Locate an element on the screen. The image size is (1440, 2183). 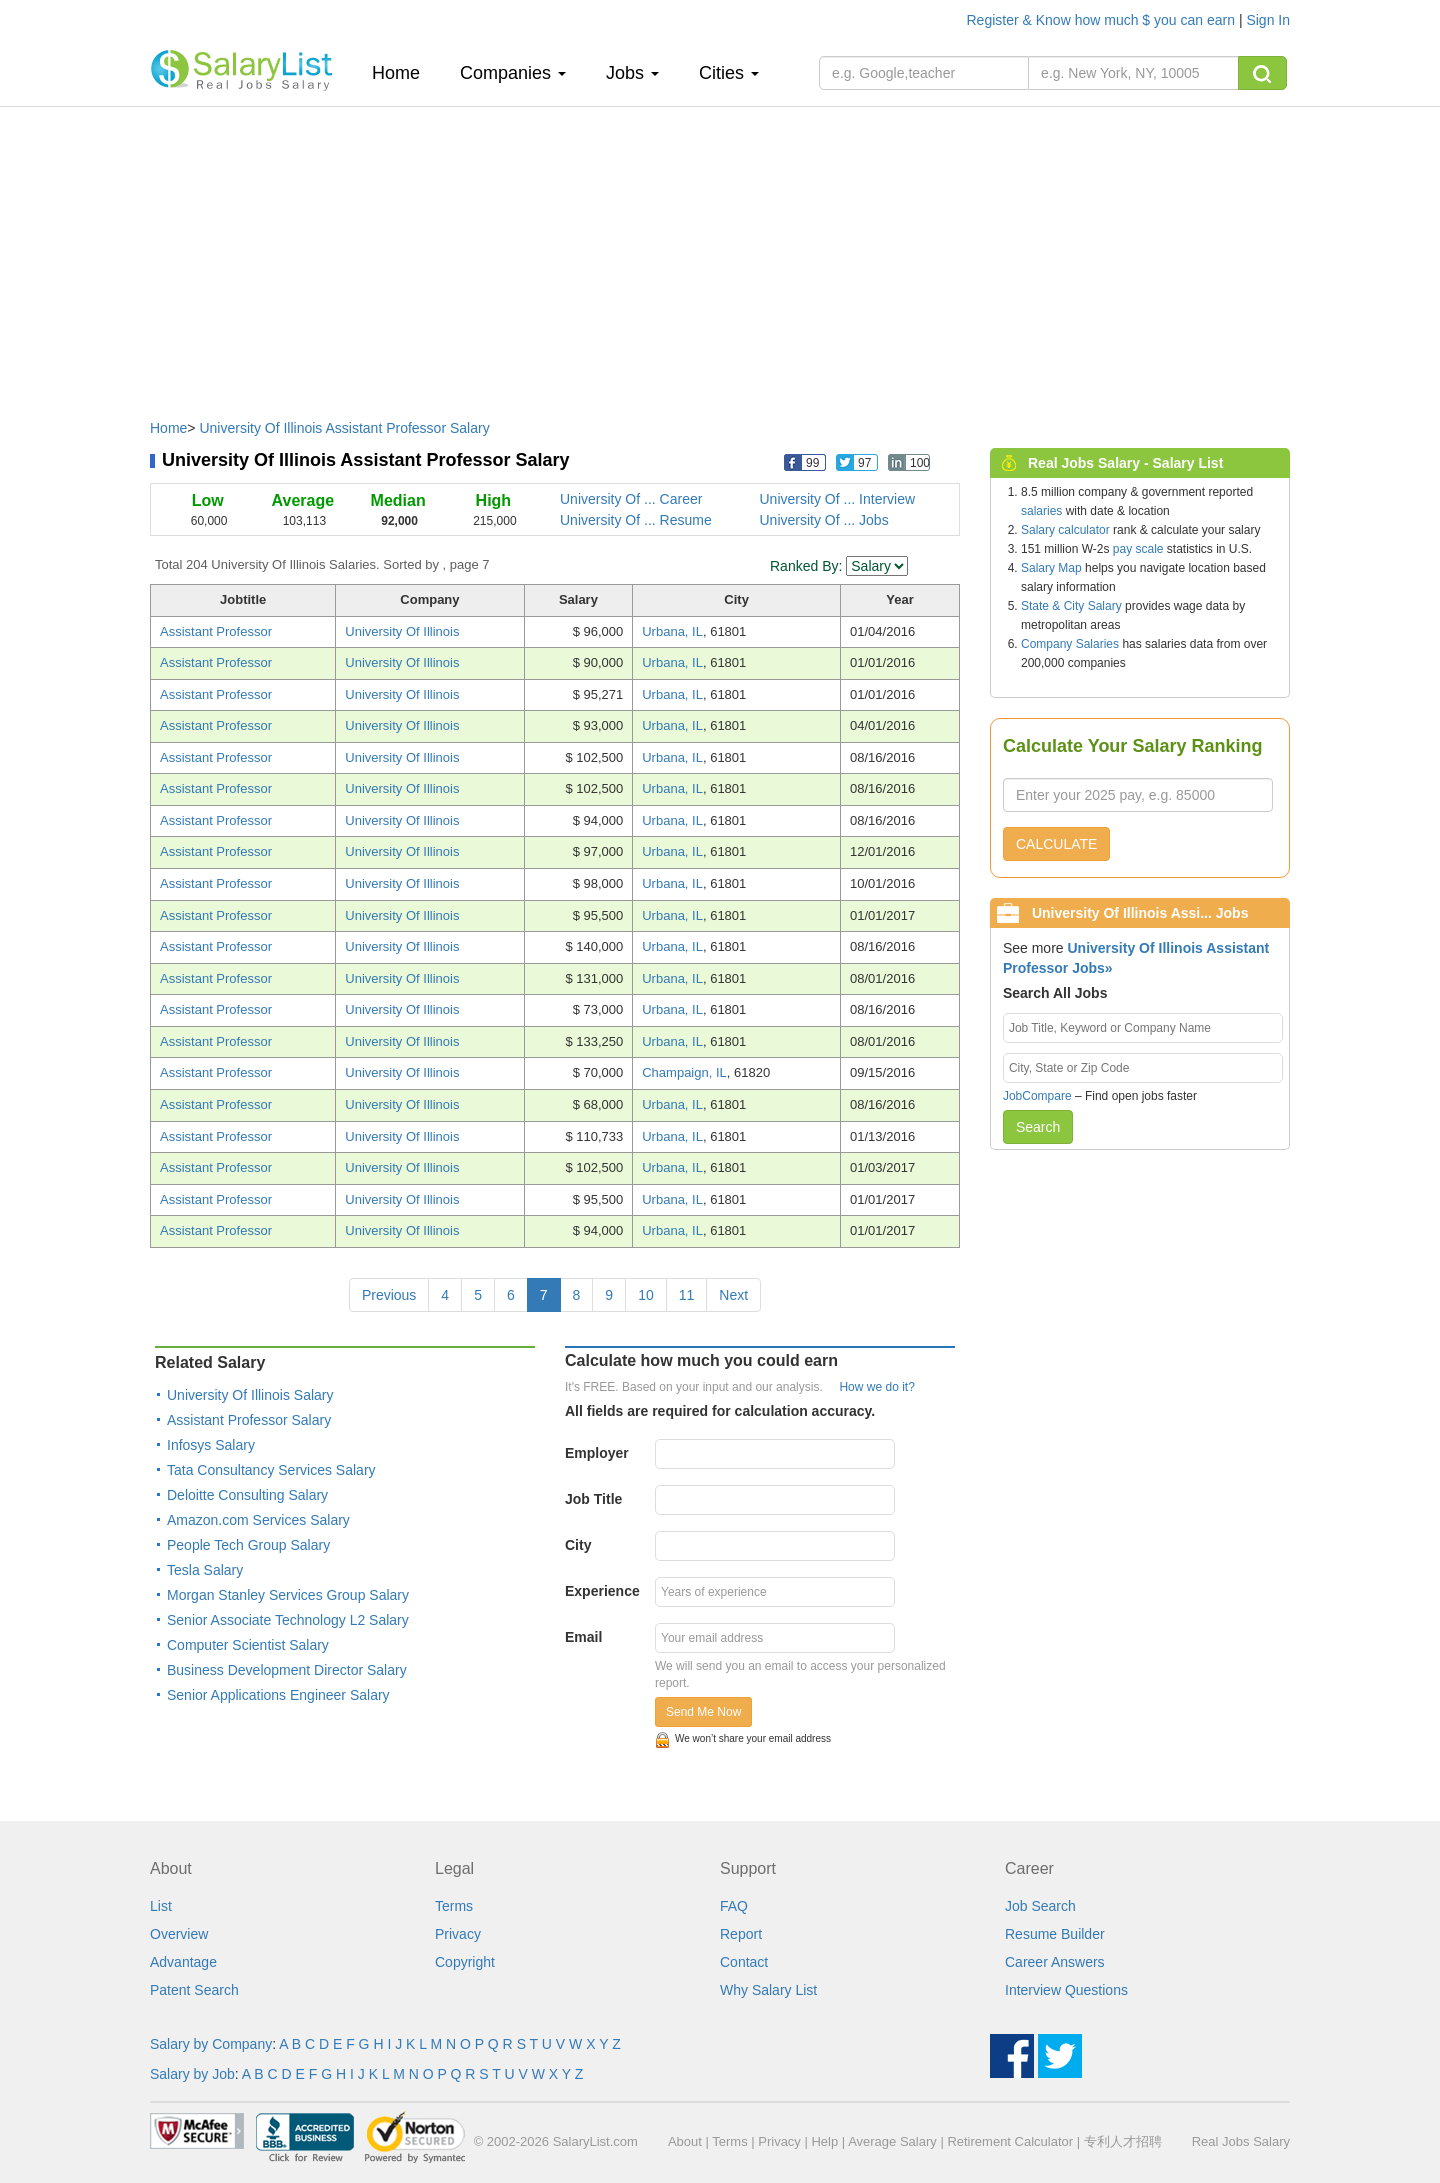
Average Salary is located at coordinates (892, 2141).